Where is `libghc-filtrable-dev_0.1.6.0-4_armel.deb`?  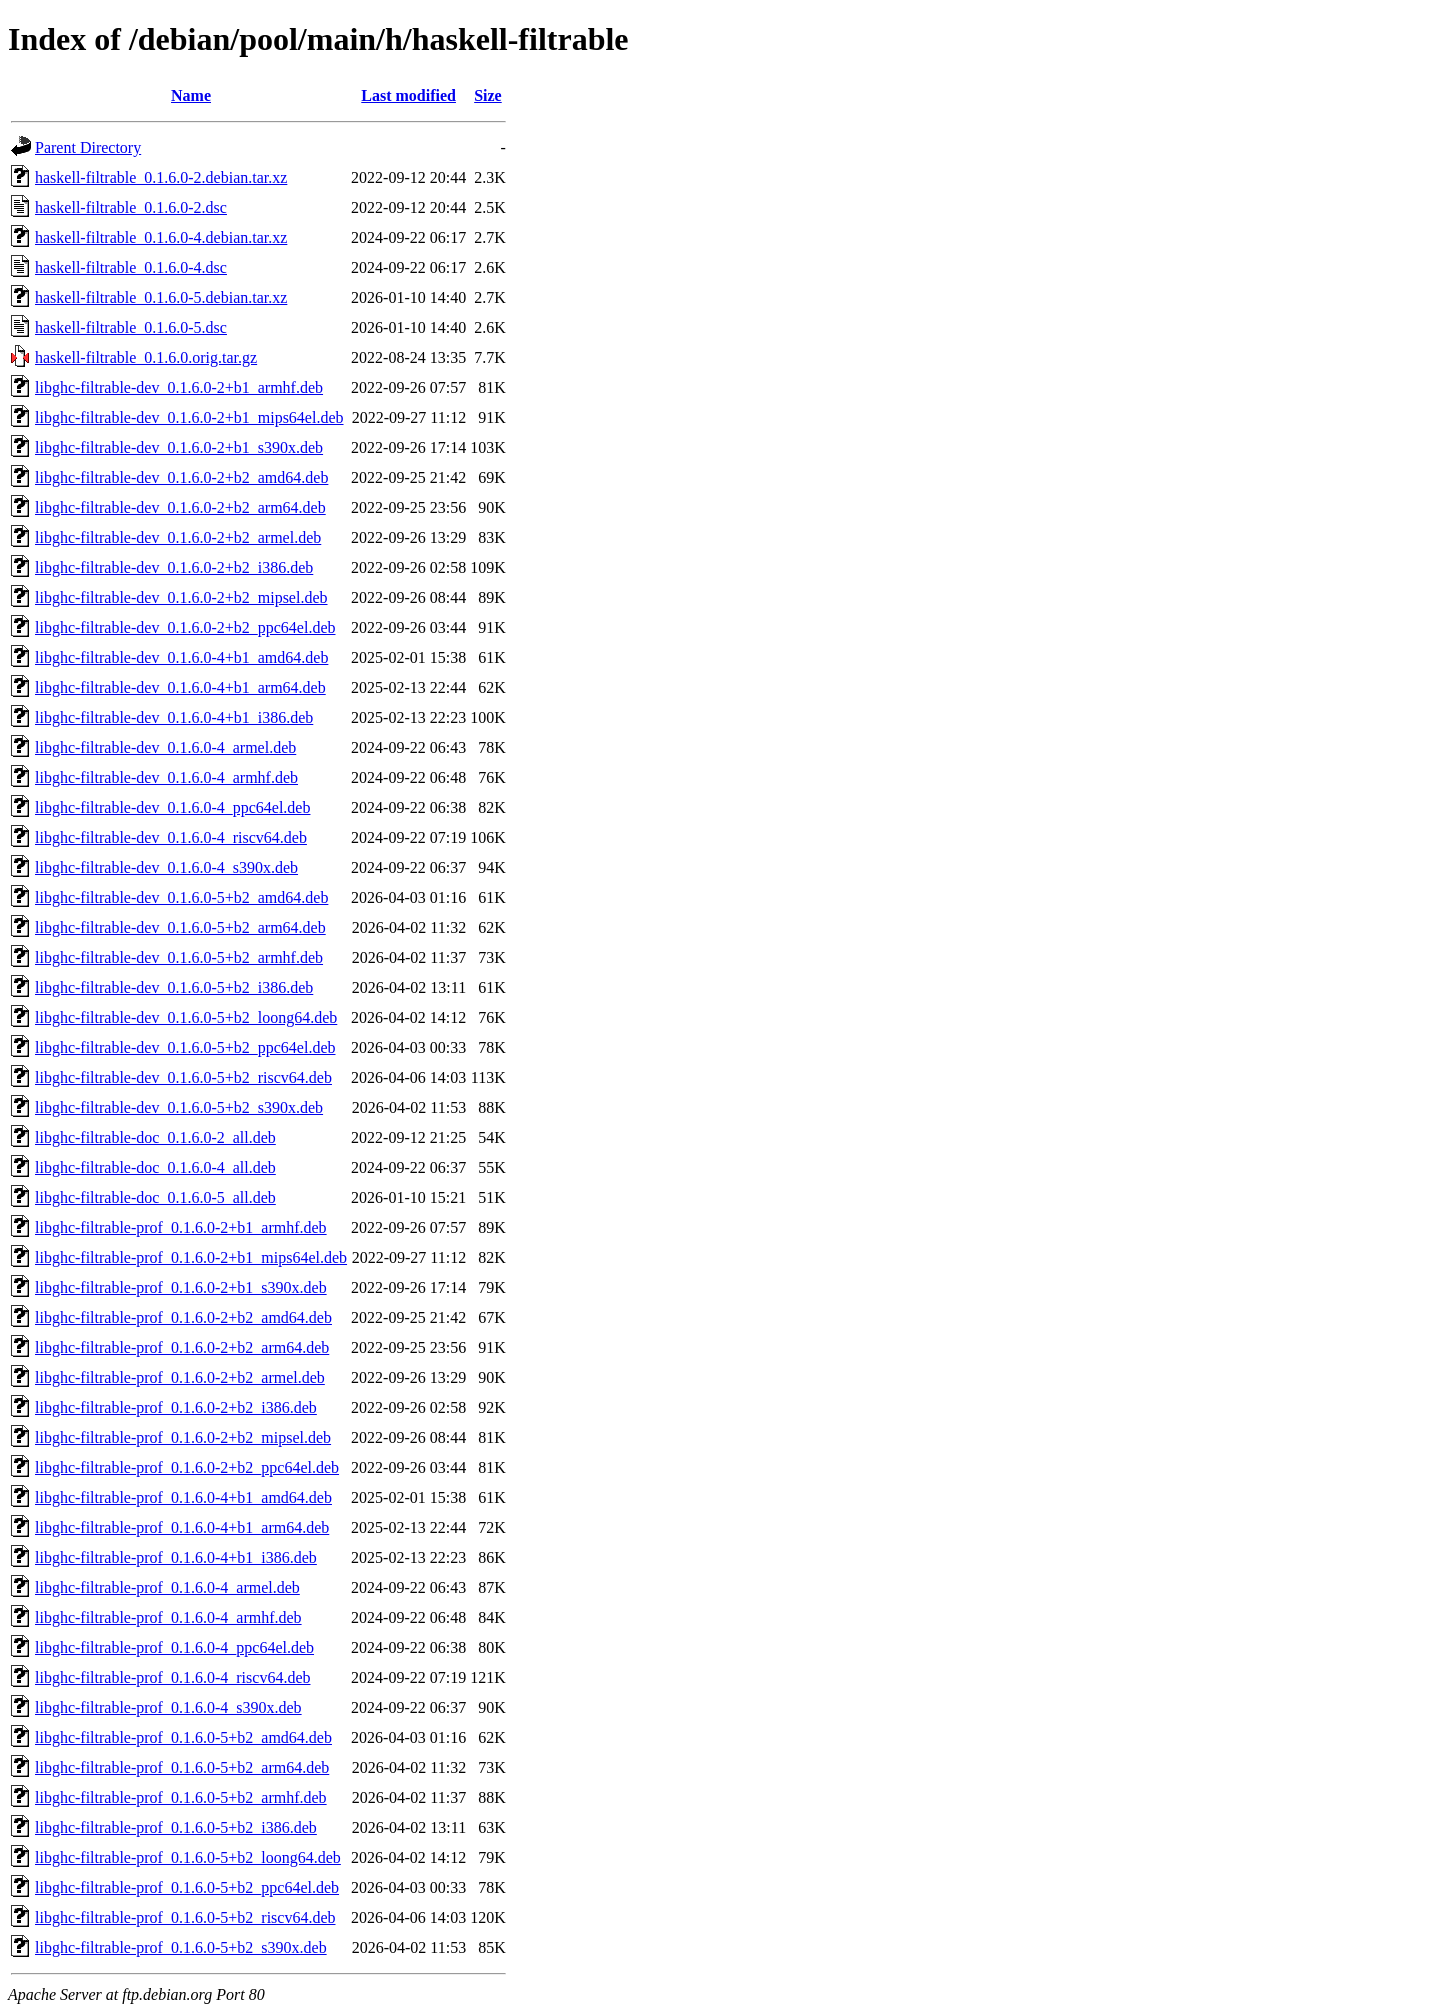
libghc-filtrable-dev_0.1.6.0-4_armel.deb is located at coordinates (165, 747).